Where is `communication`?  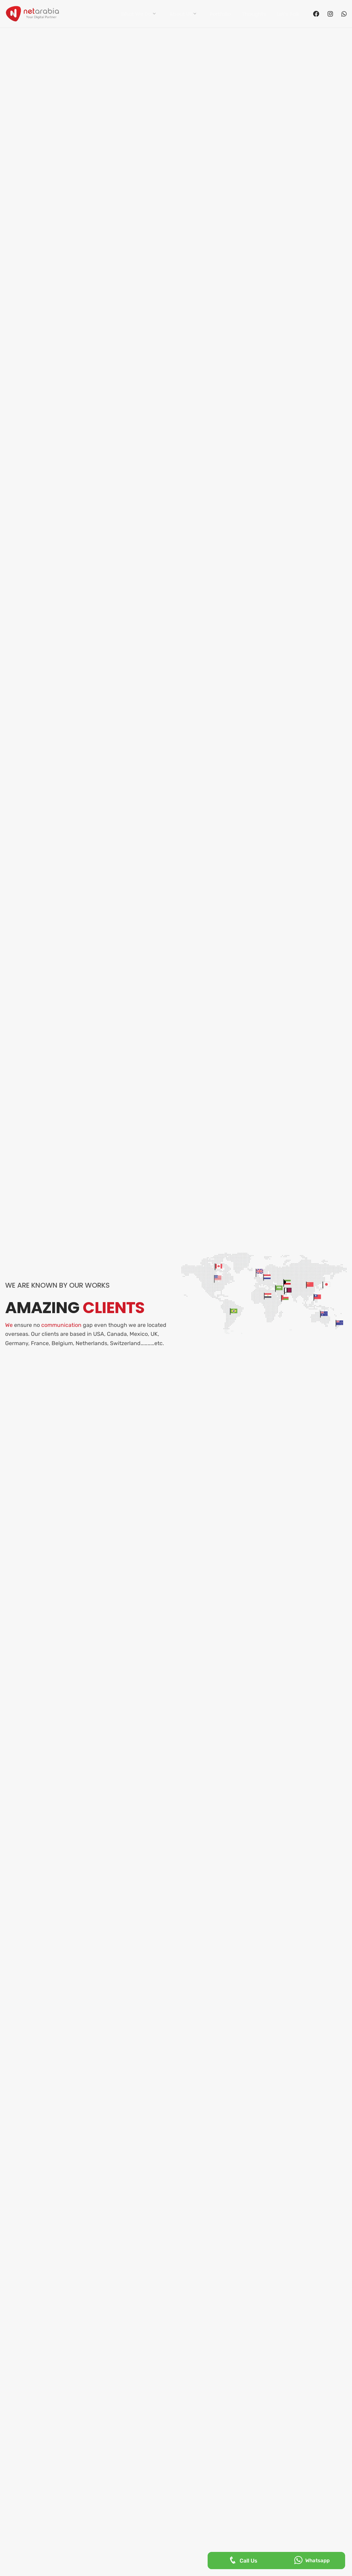 communication is located at coordinates (61, 1325).